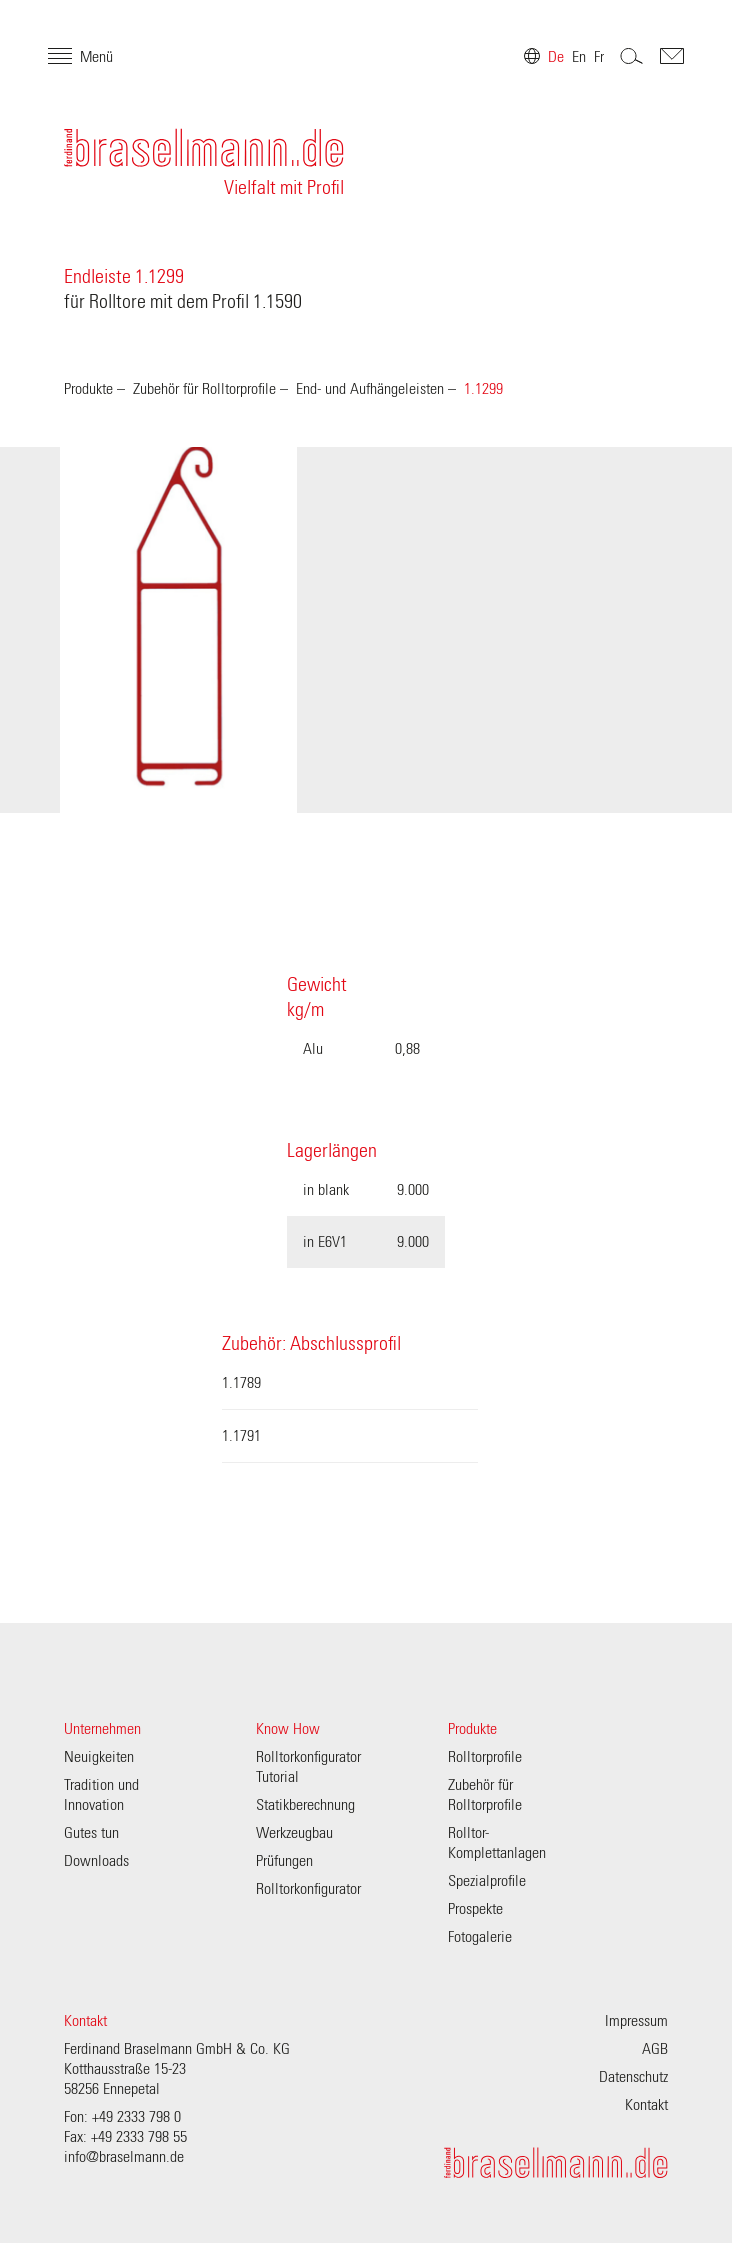 Image resolution: width=732 pixels, height=2243 pixels. What do you see at coordinates (480, 1937) in the screenshot?
I see `Fotogalerie` at bounding box center [480, 1937].